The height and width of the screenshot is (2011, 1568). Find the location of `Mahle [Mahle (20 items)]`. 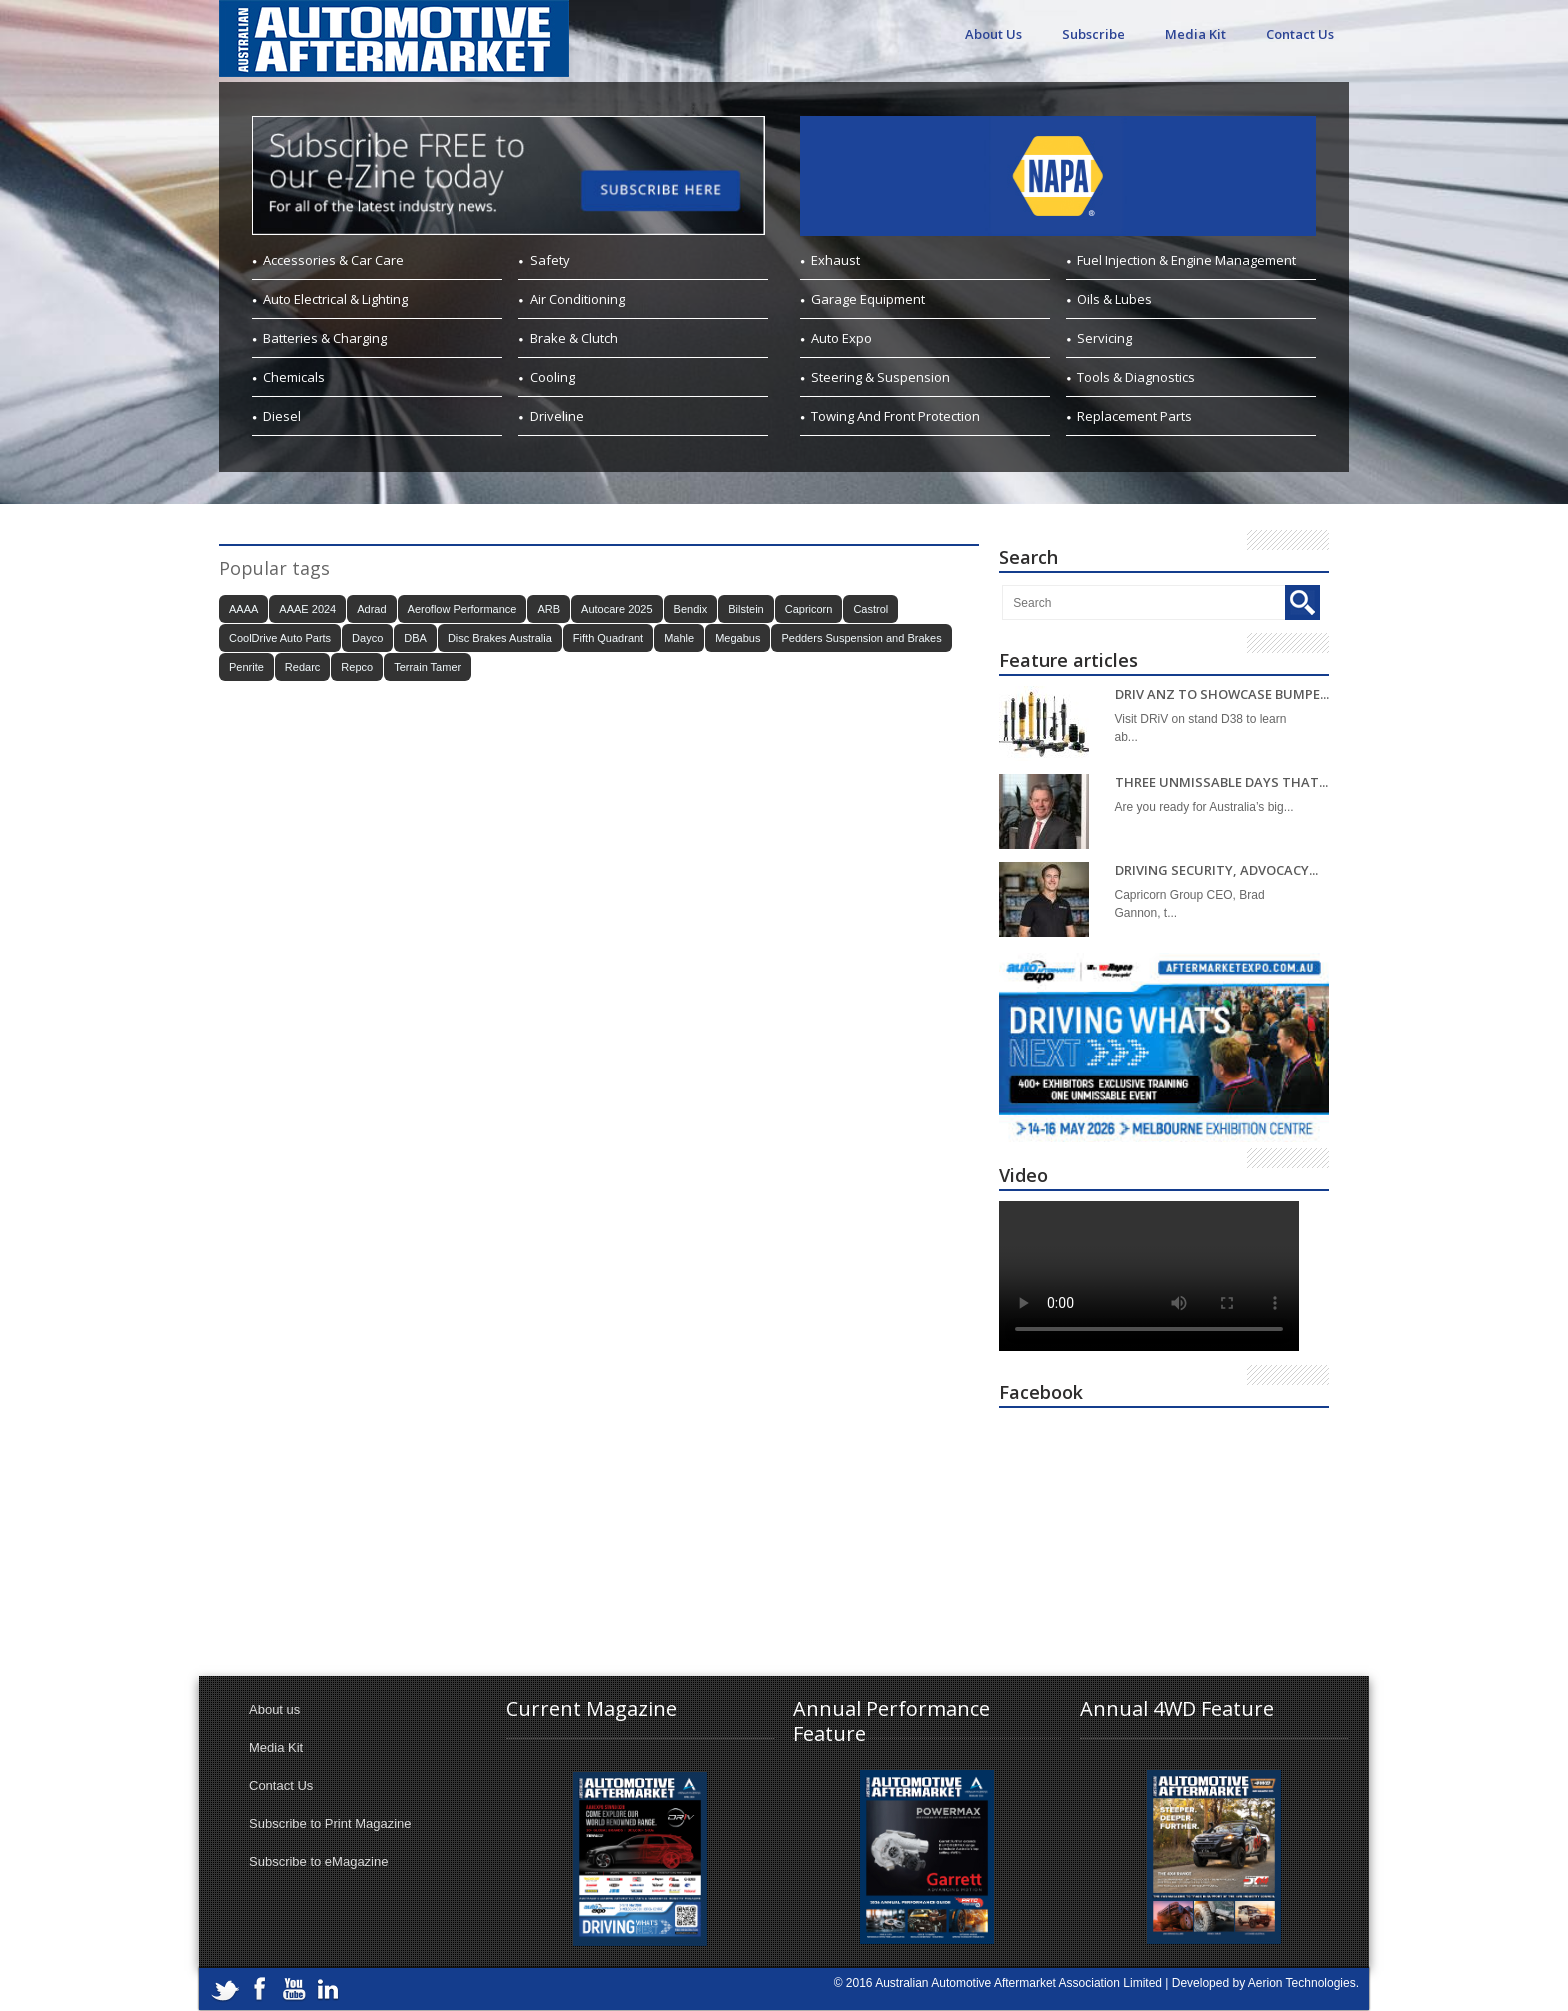

Mahle [Mahle (20 items)] is located at coordinates (679, 638).